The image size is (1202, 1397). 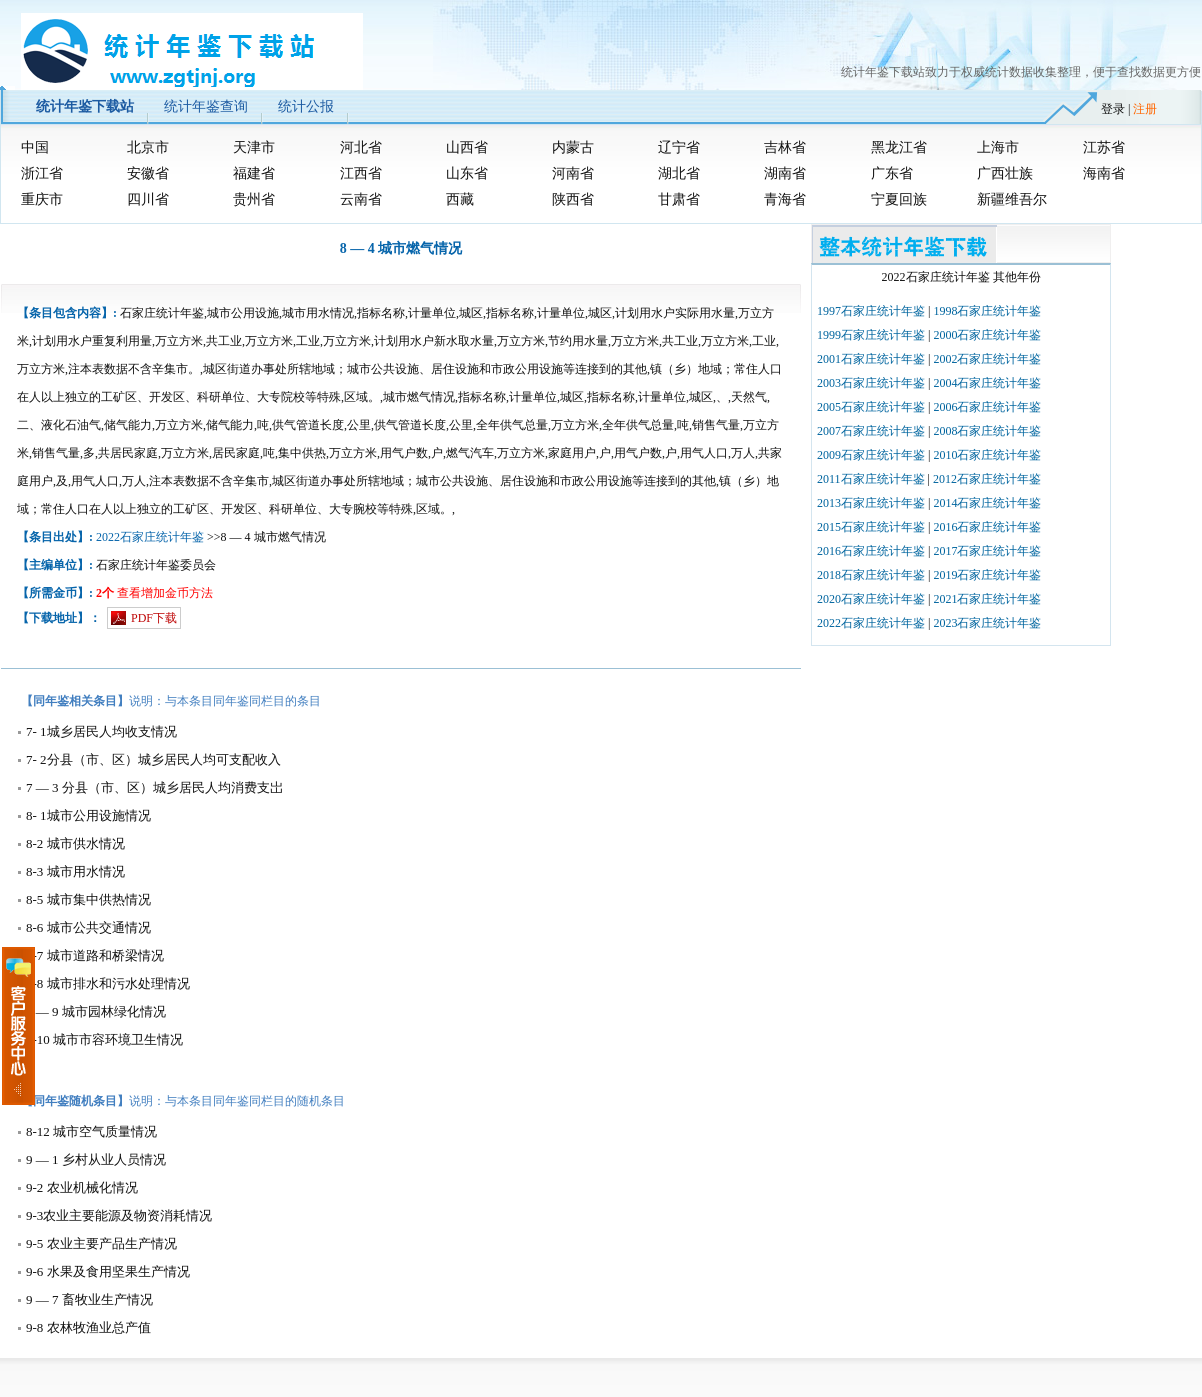 What do you see at coordinates (254, 199) in the screenshot?
I see `贵州省` at bounding box center [254, 199].